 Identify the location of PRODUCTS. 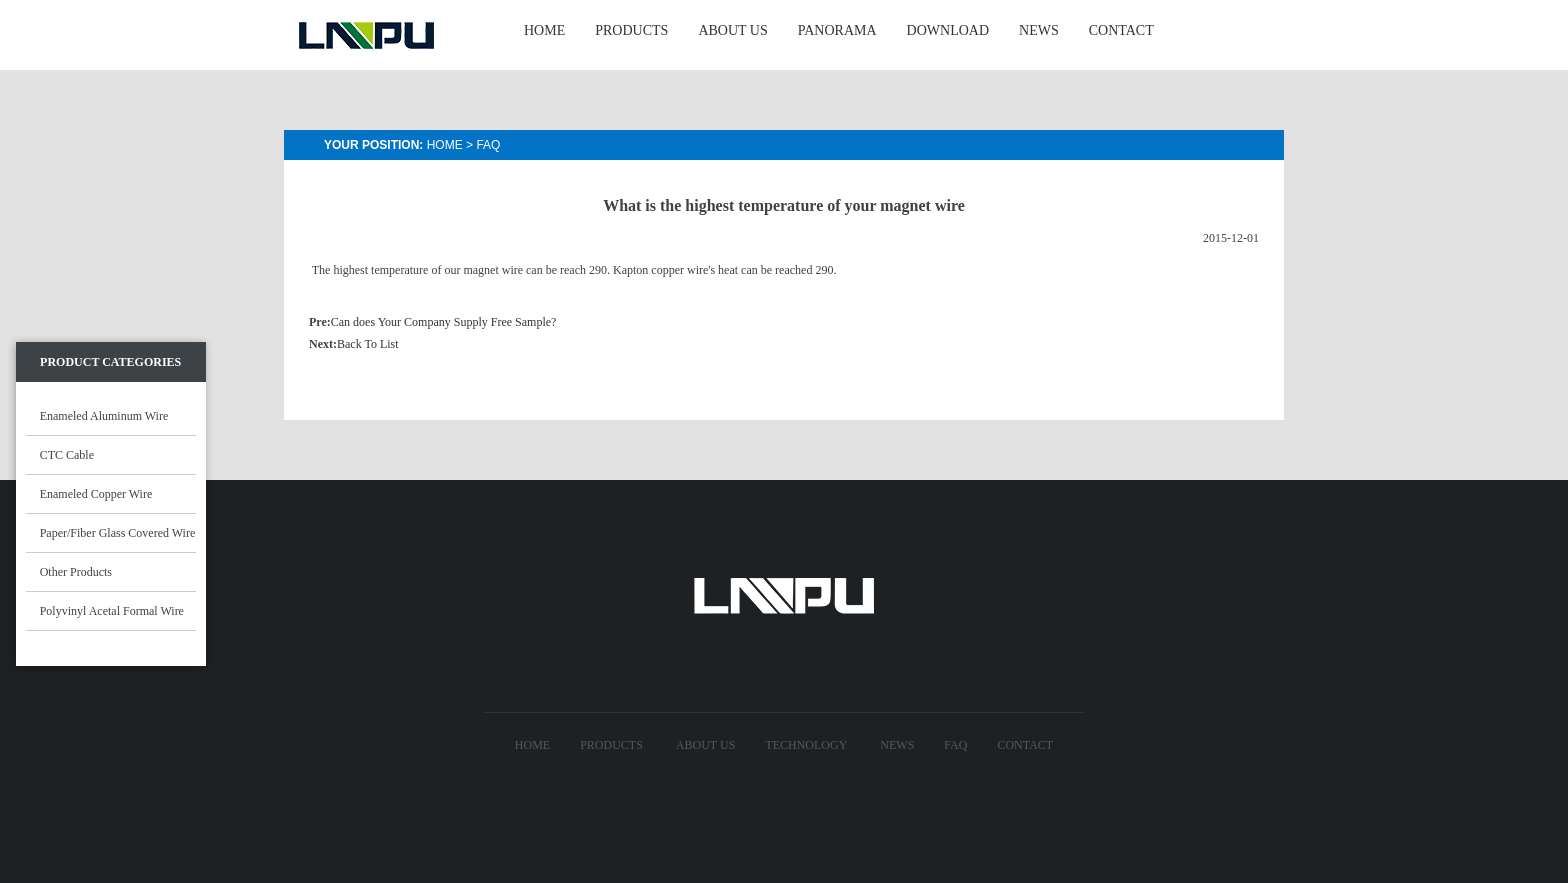
(631, 30).